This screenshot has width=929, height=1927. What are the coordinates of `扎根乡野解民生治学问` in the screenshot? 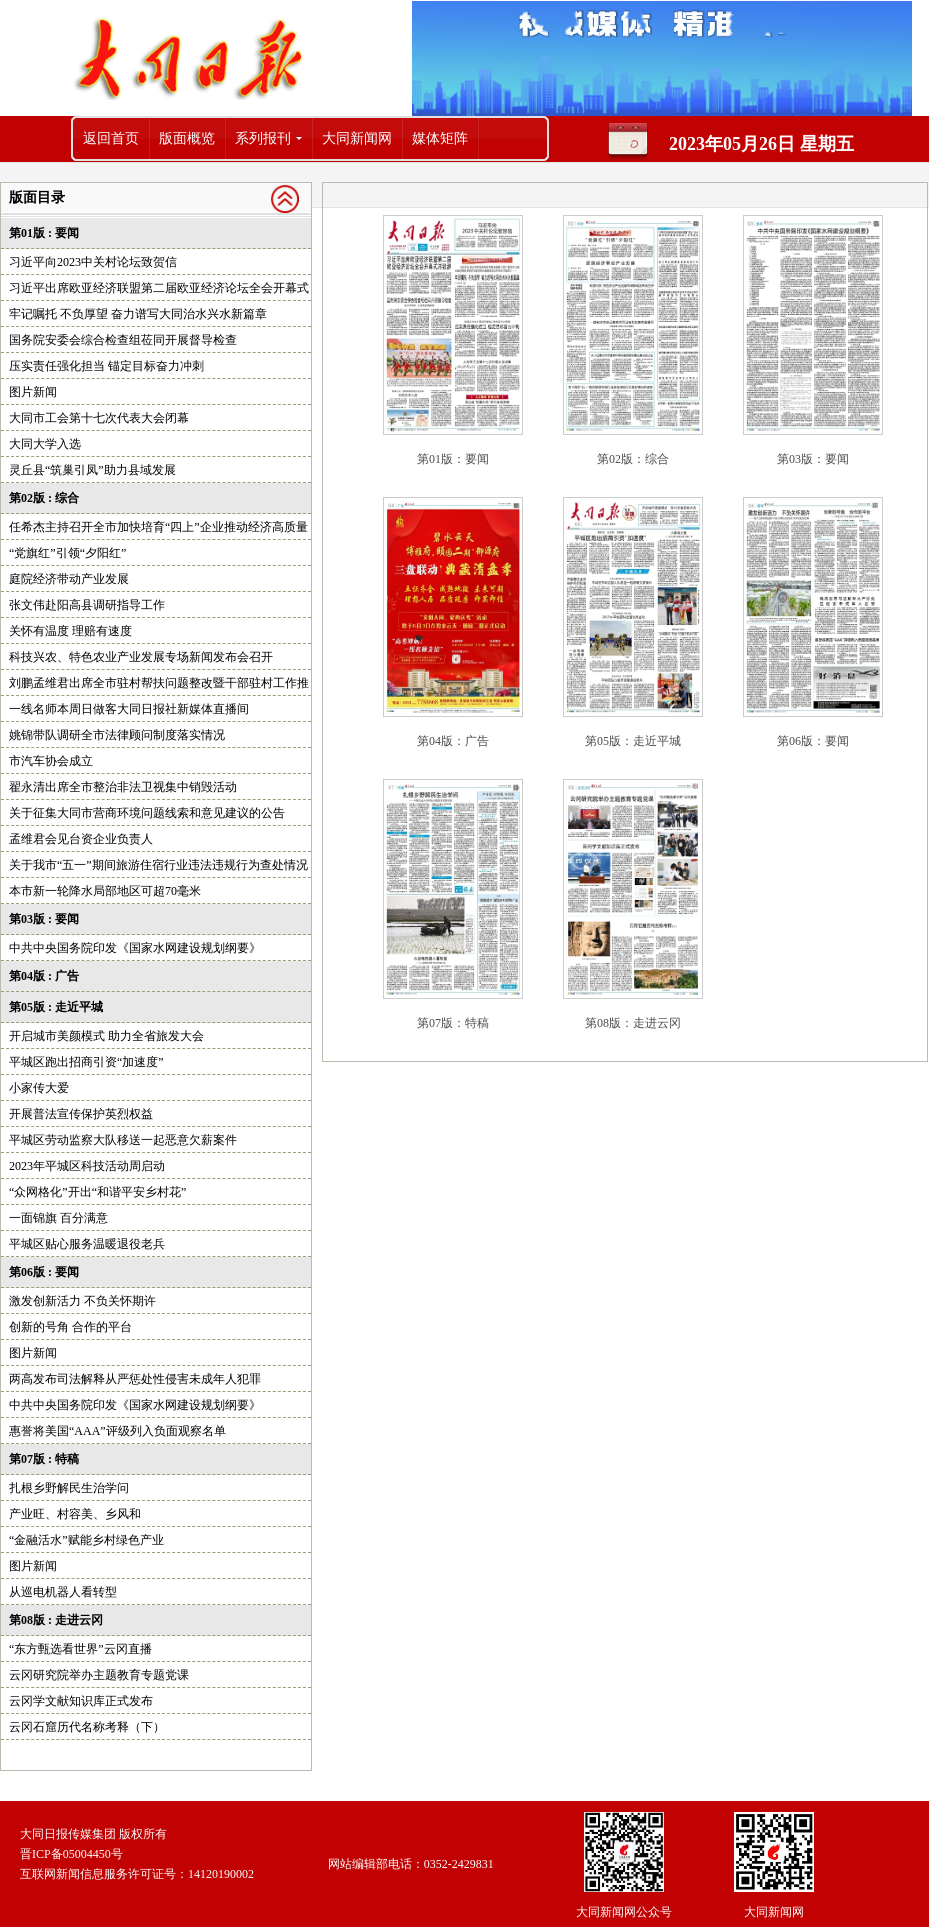 It's located at (69, 1488).